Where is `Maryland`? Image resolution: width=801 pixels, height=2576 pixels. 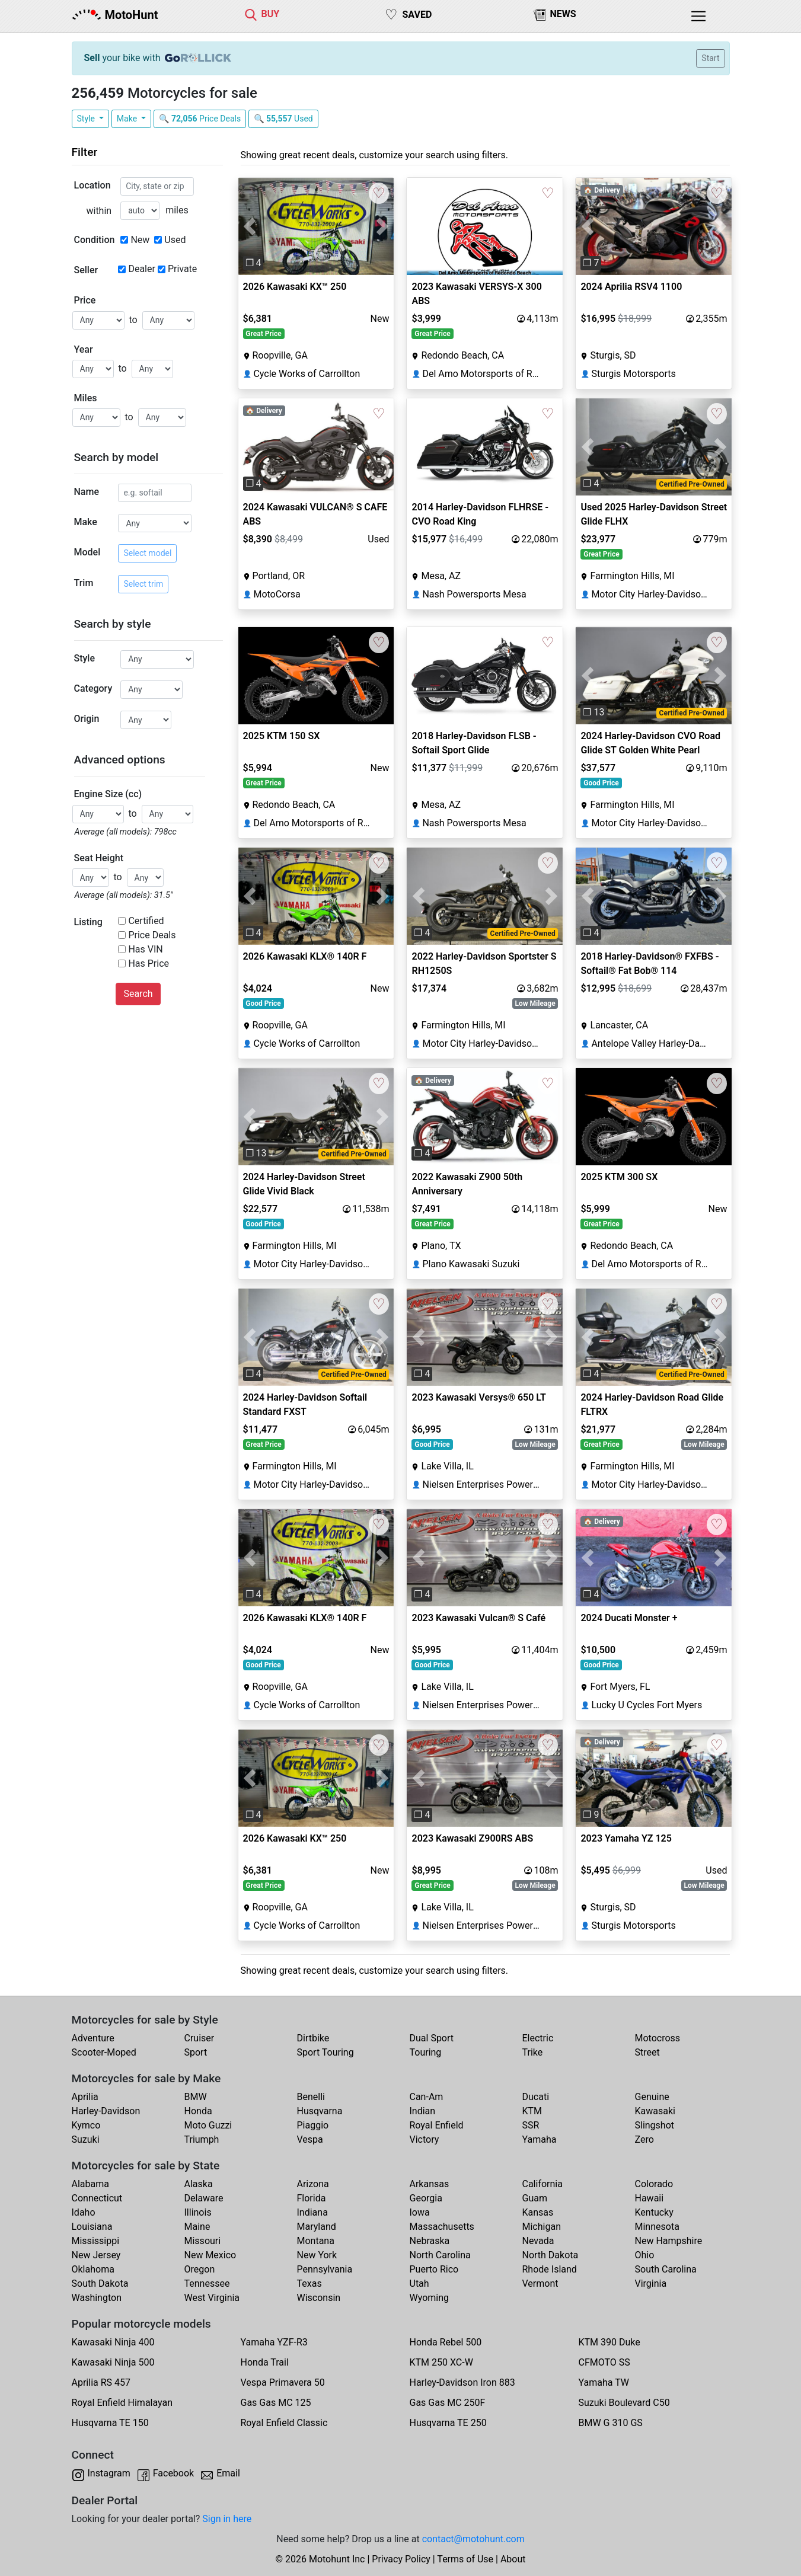 Maryland is located at coordinates (316, 2226).